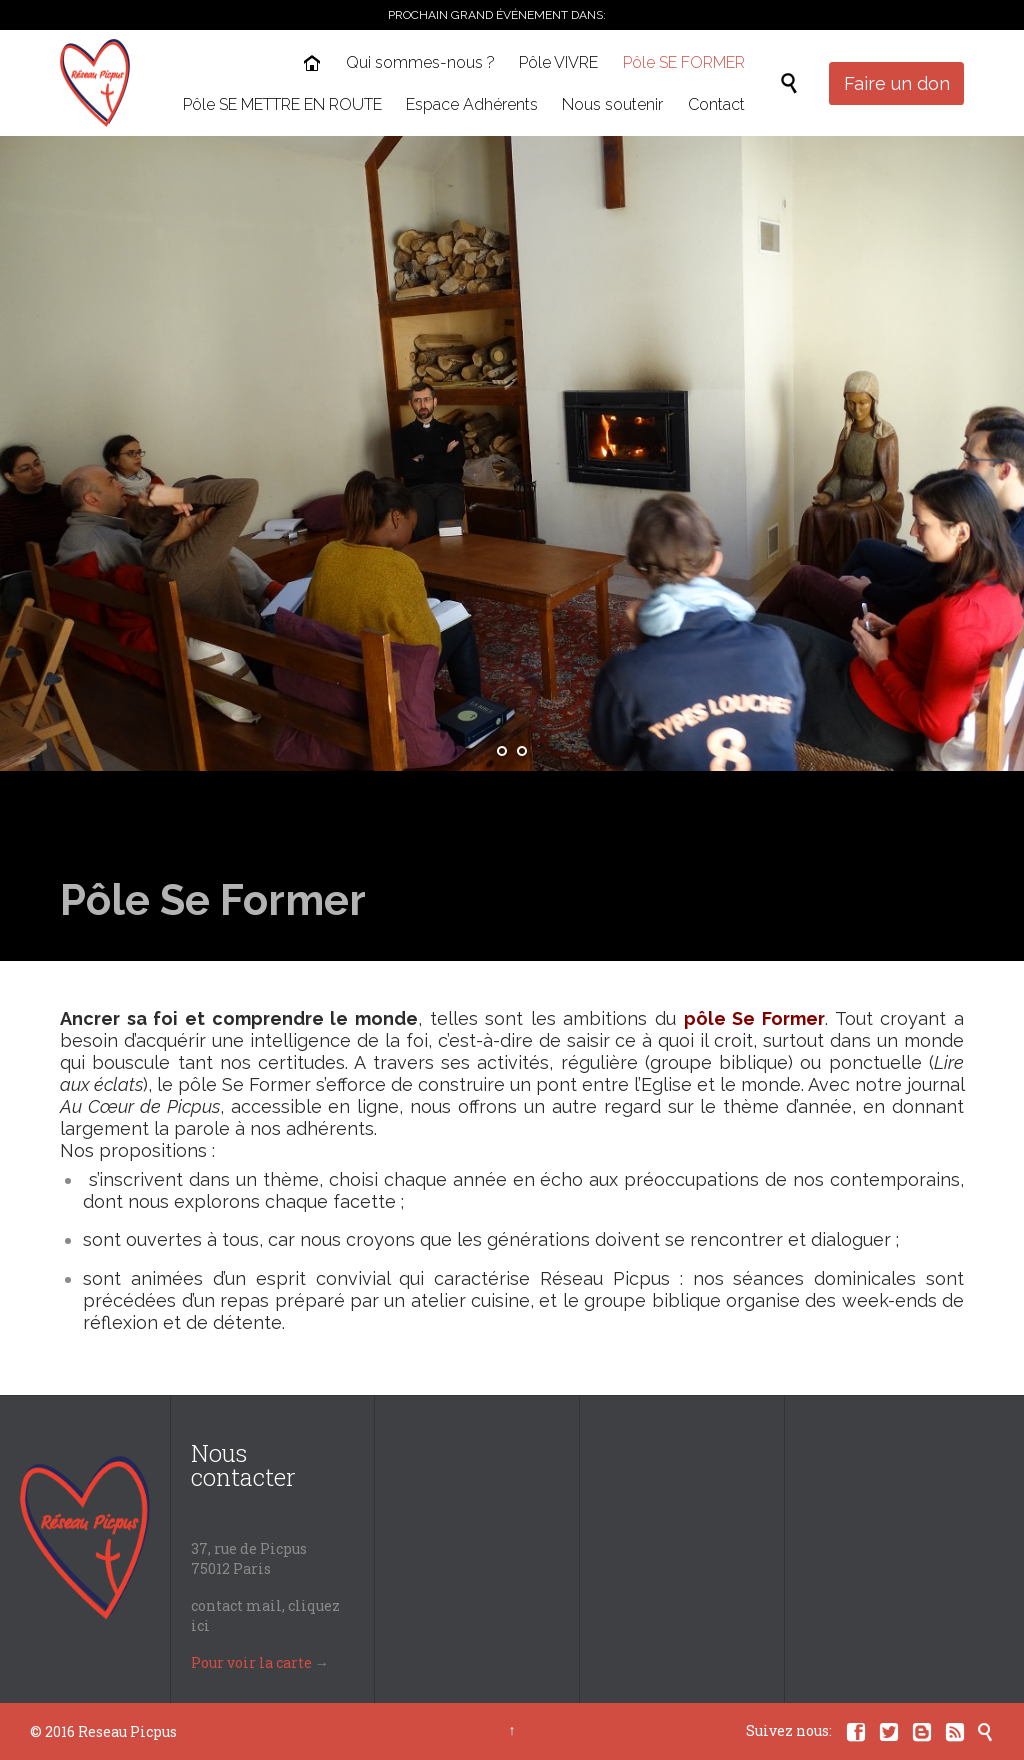 The width and height of the screenshot is (1024, 1760). I want to click on Reseau Picpus, so click(127, 1731).